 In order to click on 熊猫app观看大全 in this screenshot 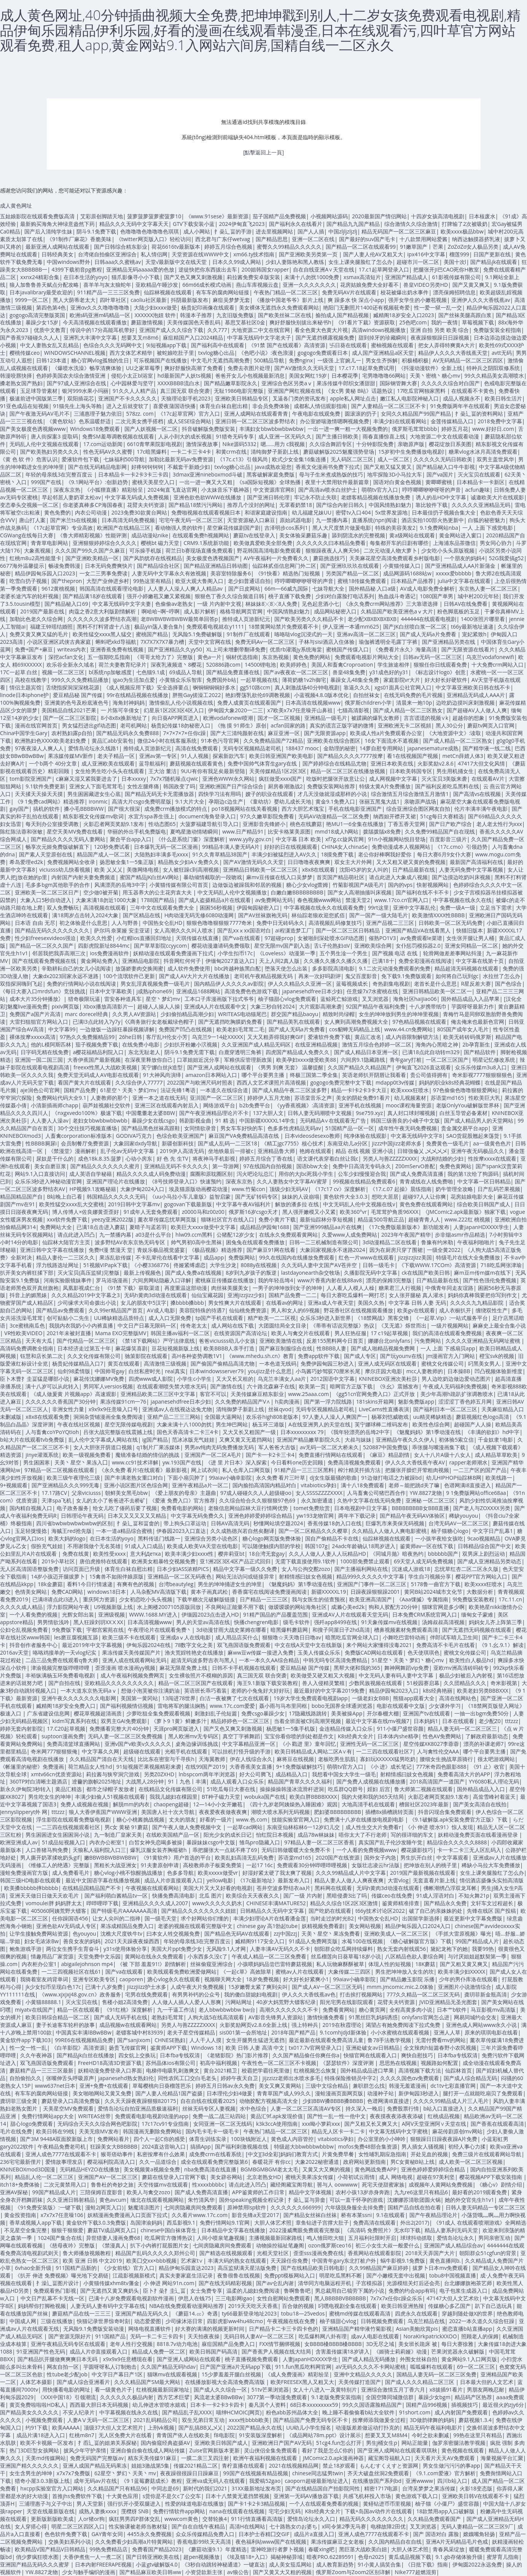, I will do `click(414, 1698)`.